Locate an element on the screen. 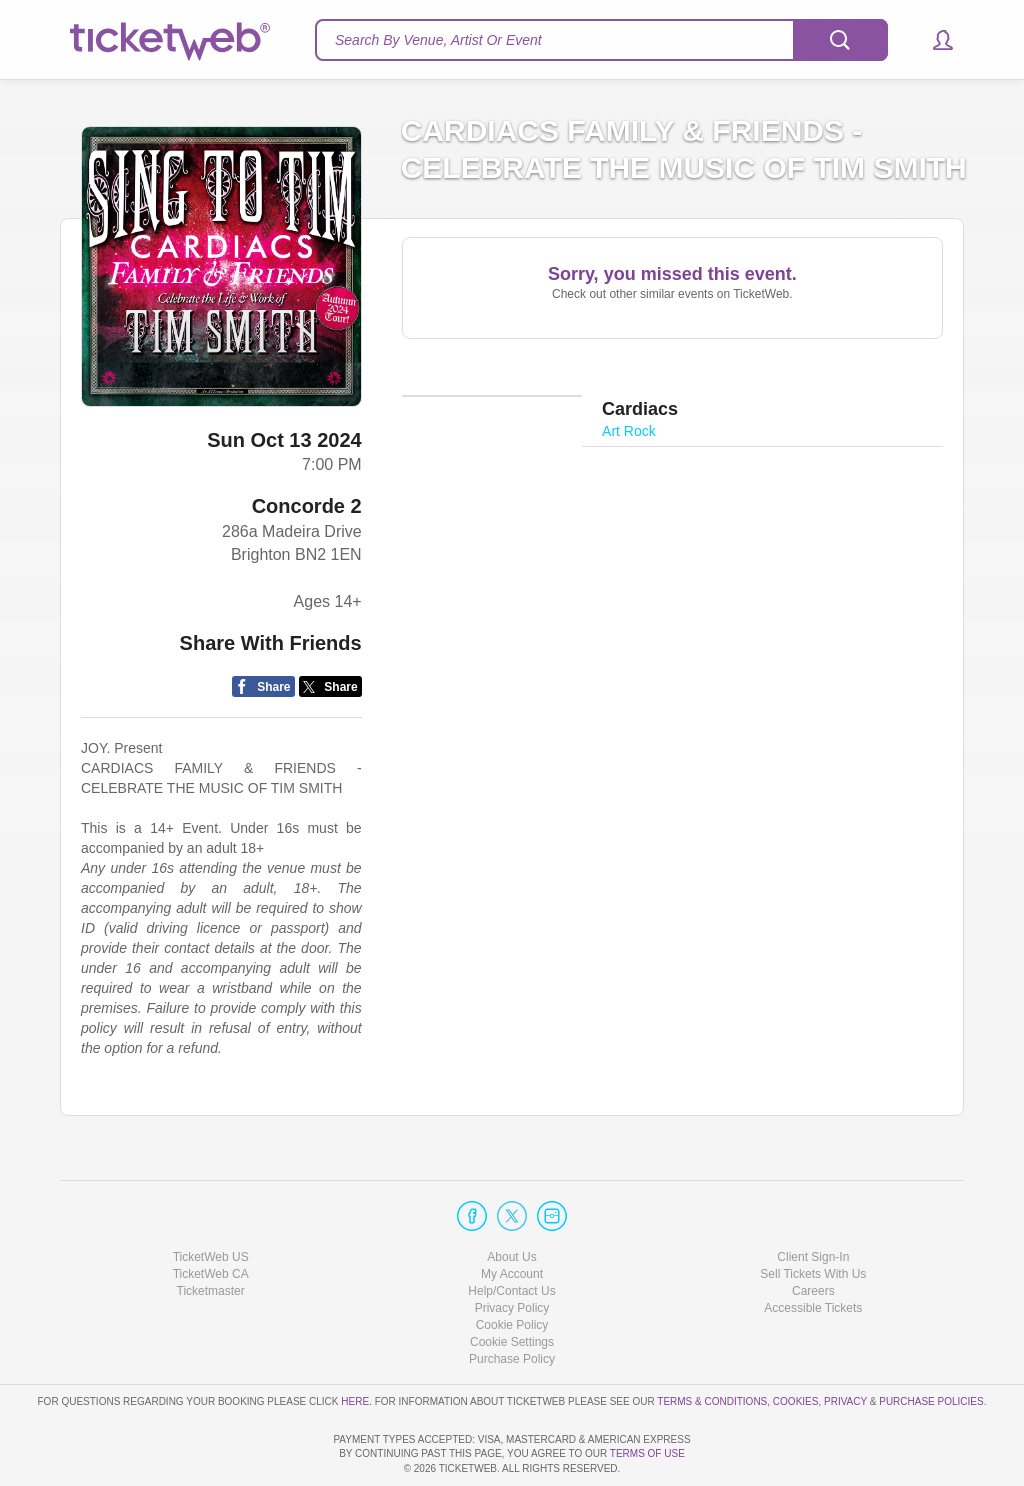  here is located at coordinates (355, 1343).